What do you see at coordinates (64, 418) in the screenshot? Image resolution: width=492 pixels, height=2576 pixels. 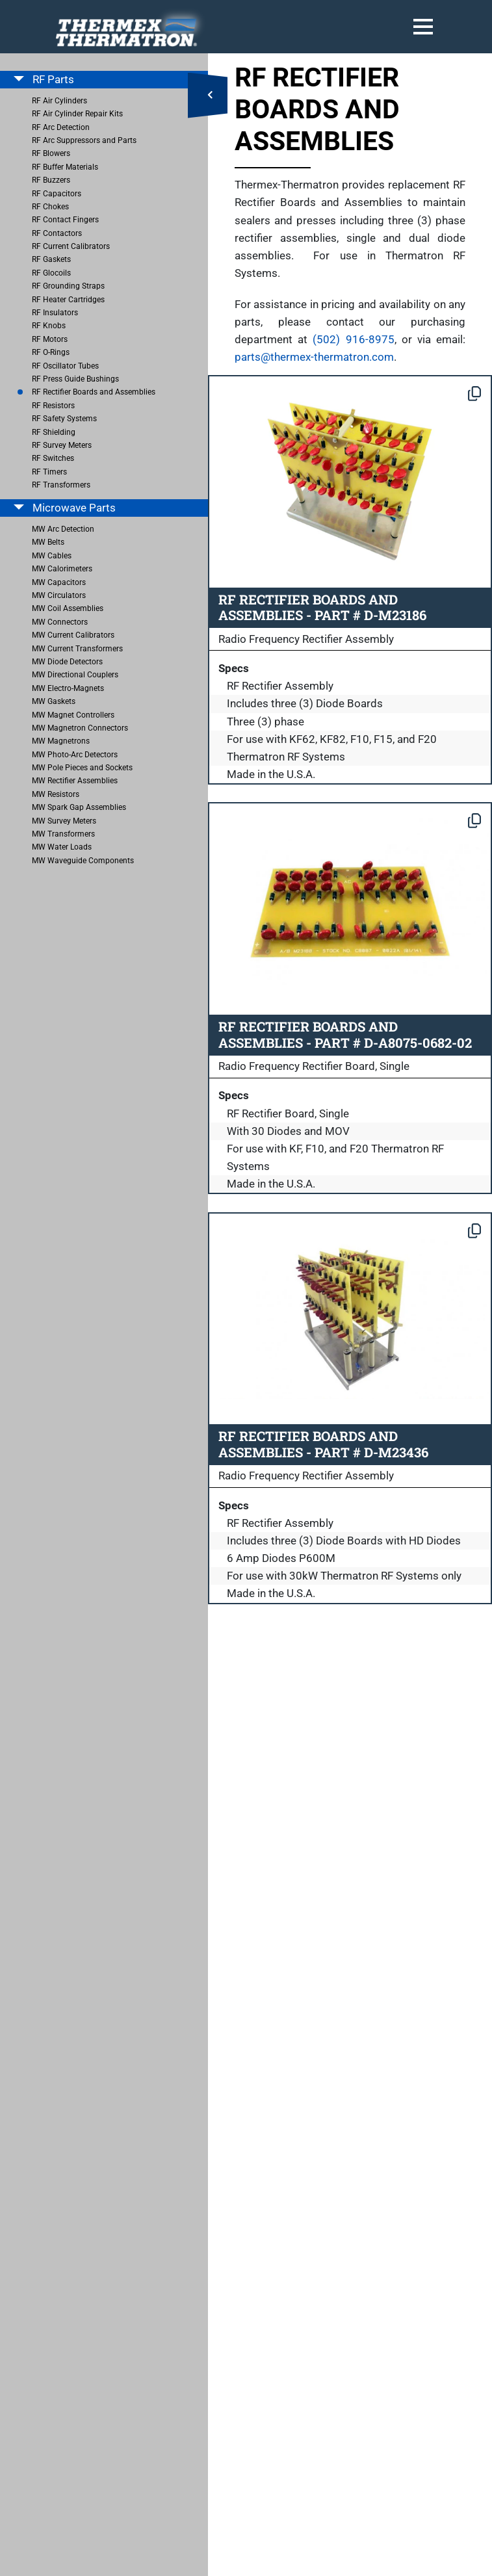 I see `RF Safety Systems` at bounding box center [64, 418].